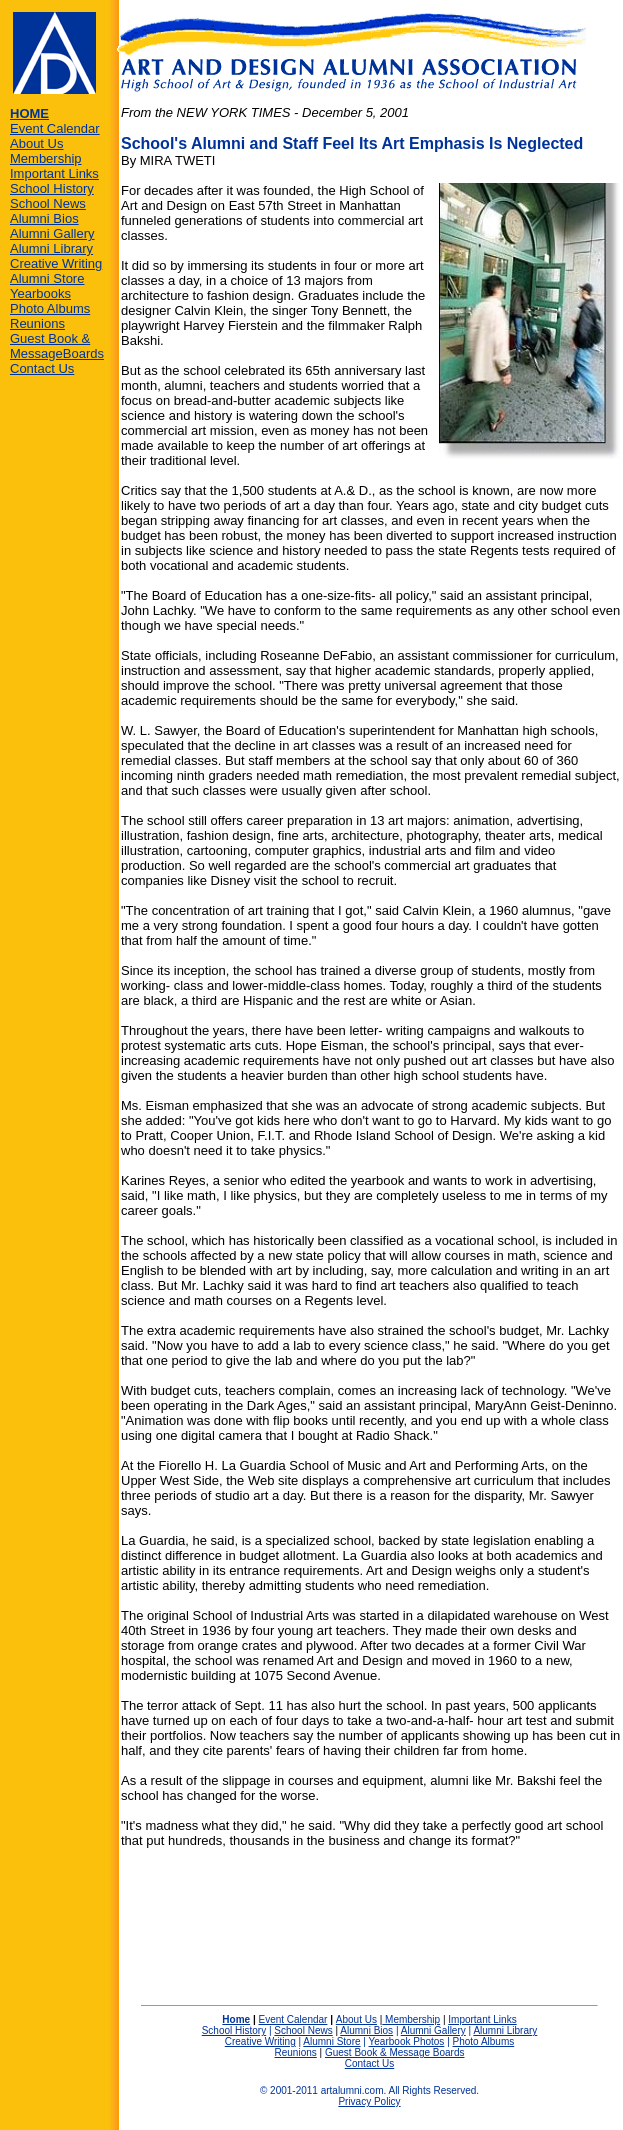 This screenshot has width=623, height=2130. I want to click on About Us, so click(36, 143).